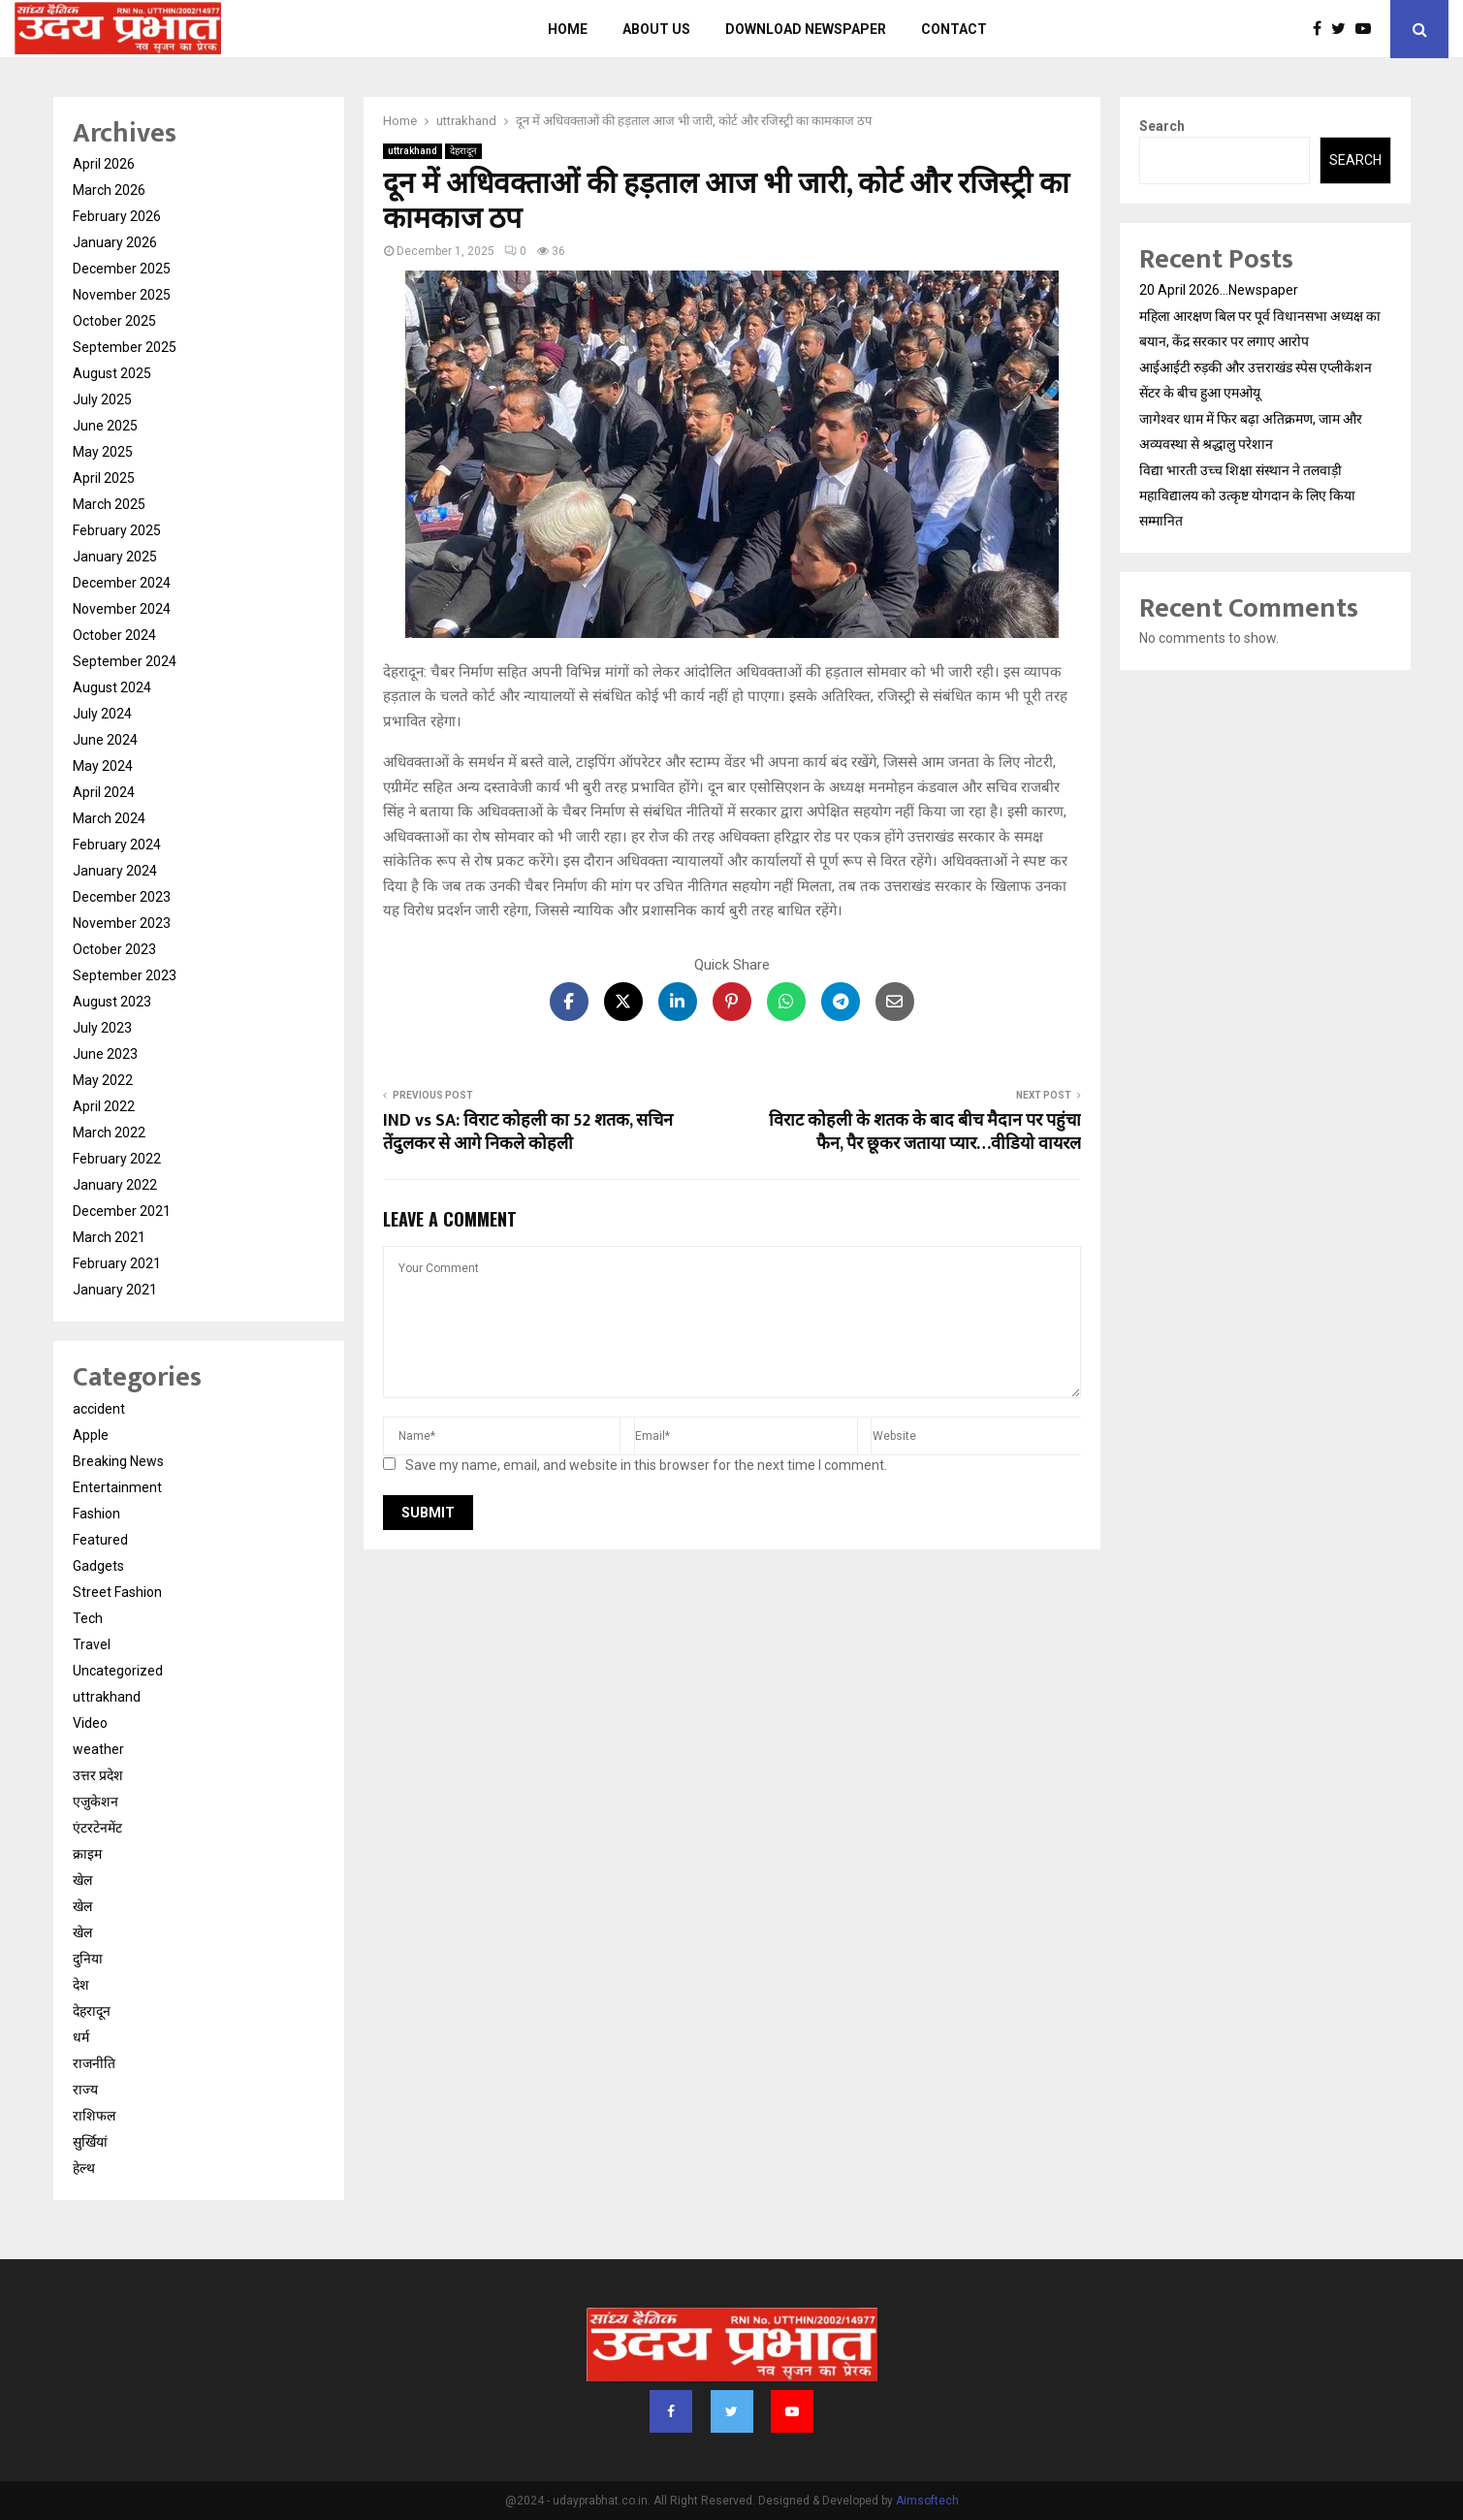 The image size is (1463, 2520). I want to click on February 2026, so click(117, 216).